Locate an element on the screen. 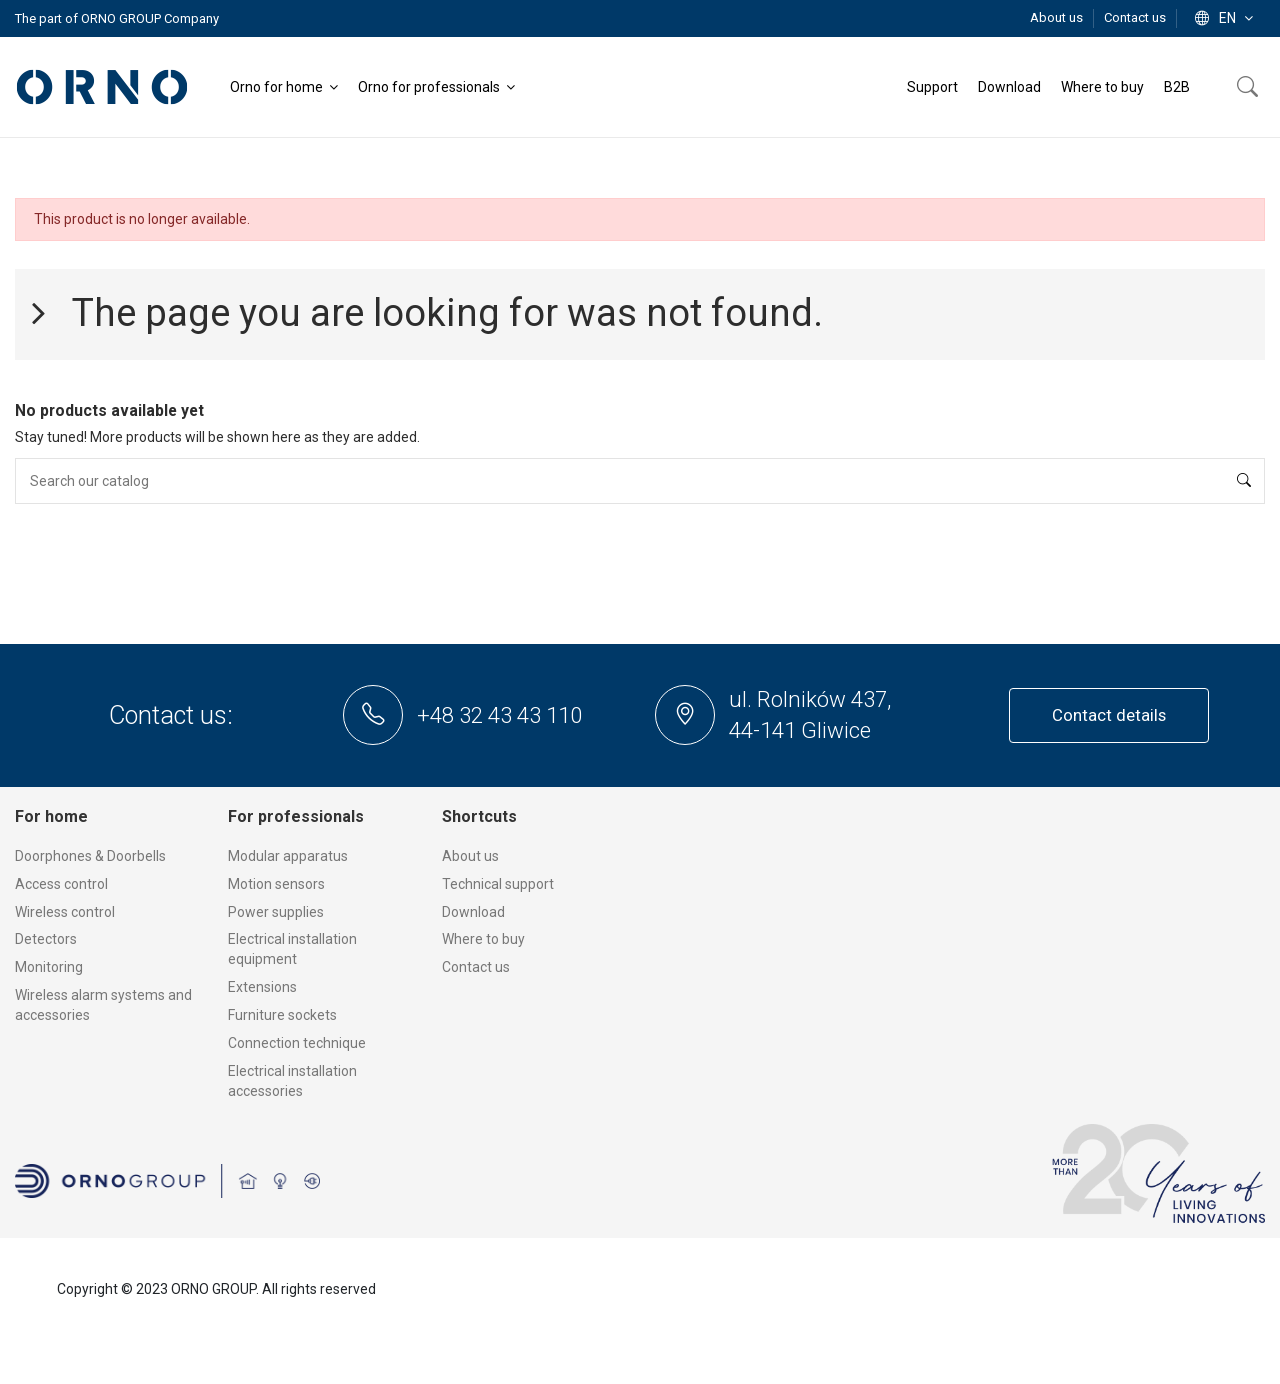 This screenshot has width=1280, height=1384. Motion sensors is located at coordinates (276, 884).